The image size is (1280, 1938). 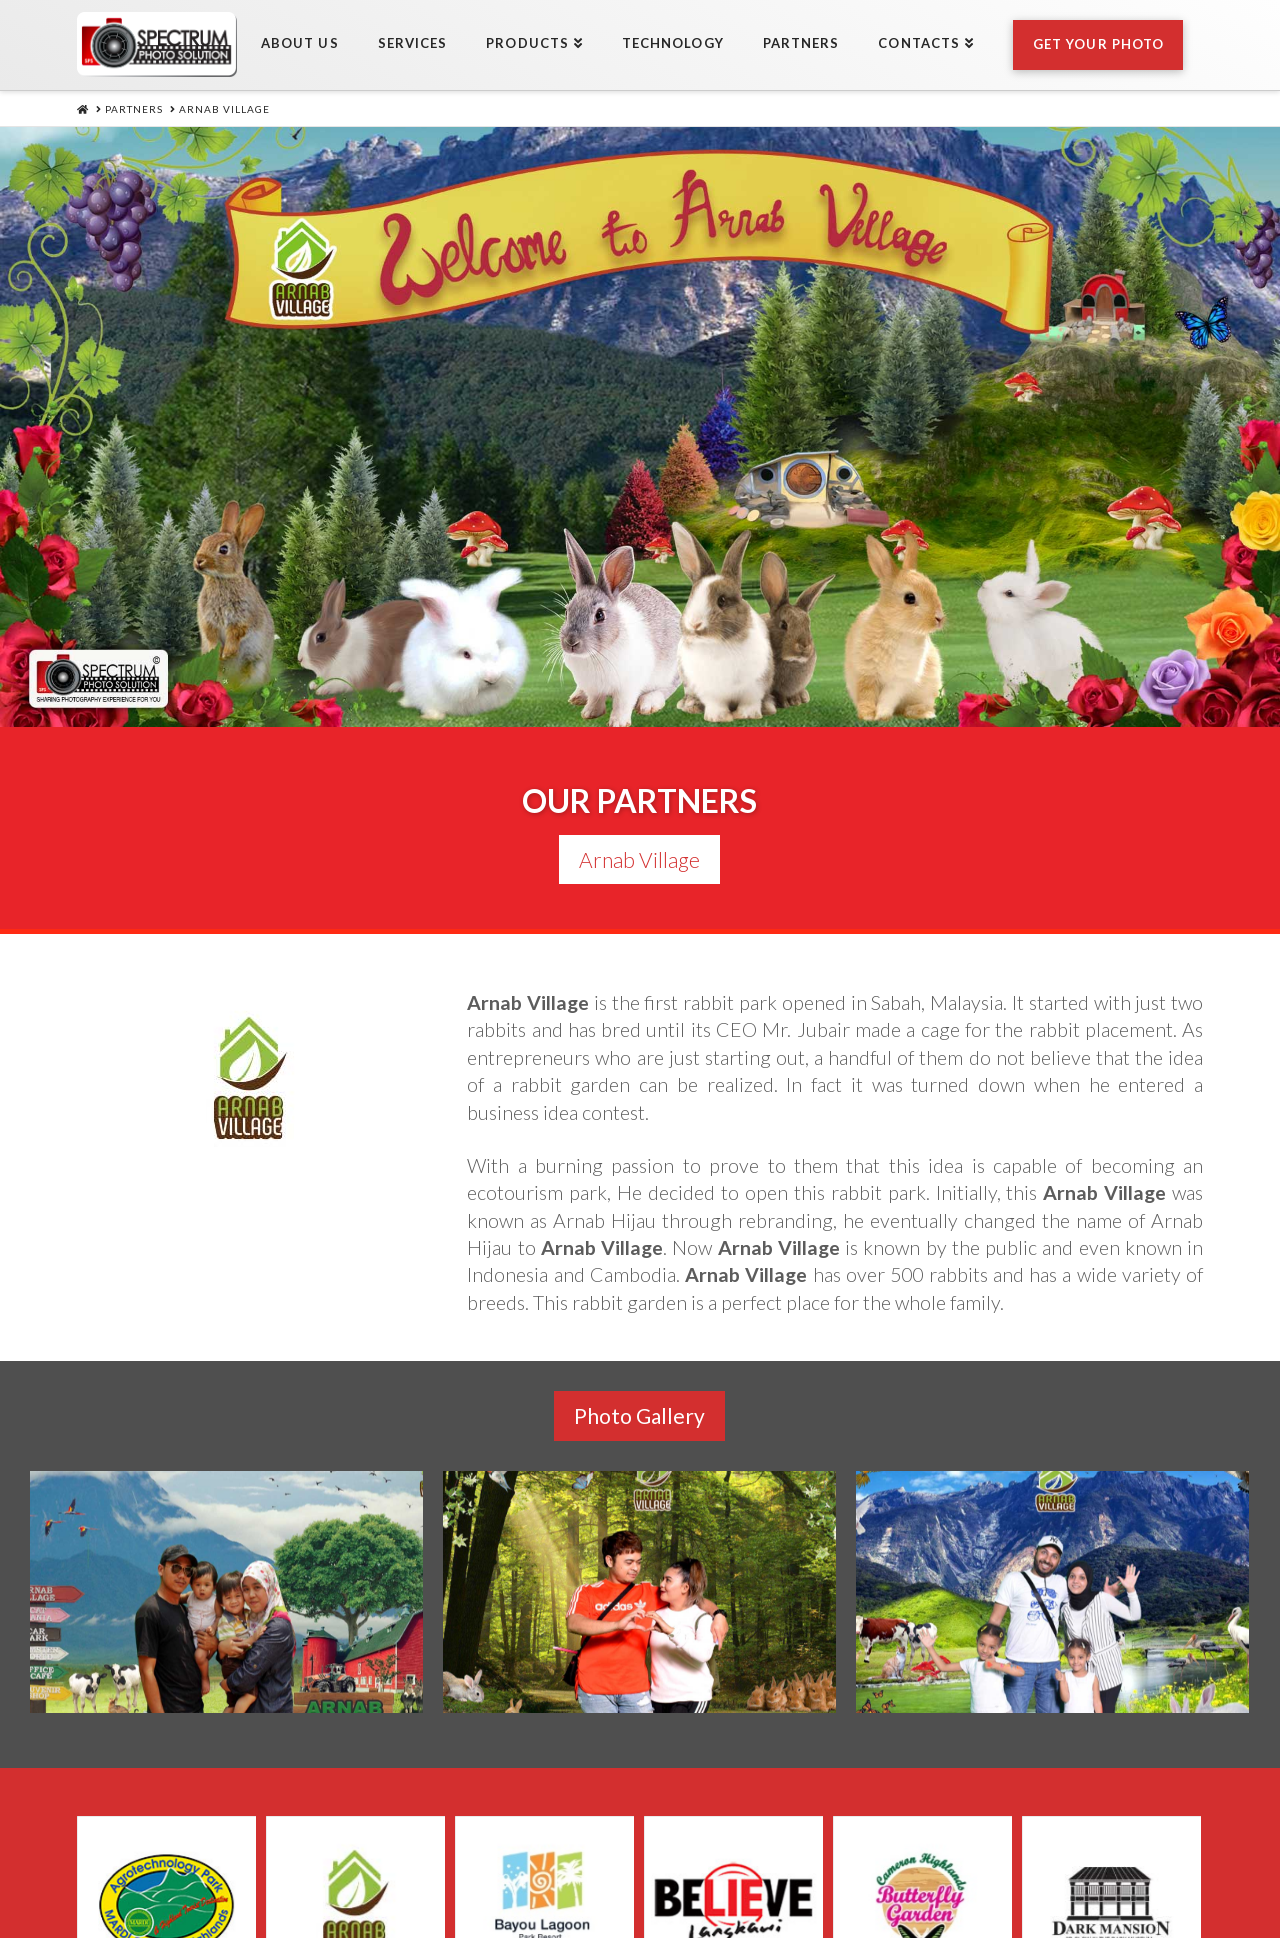 I want to click on Services, so click(x=464, y=1871).